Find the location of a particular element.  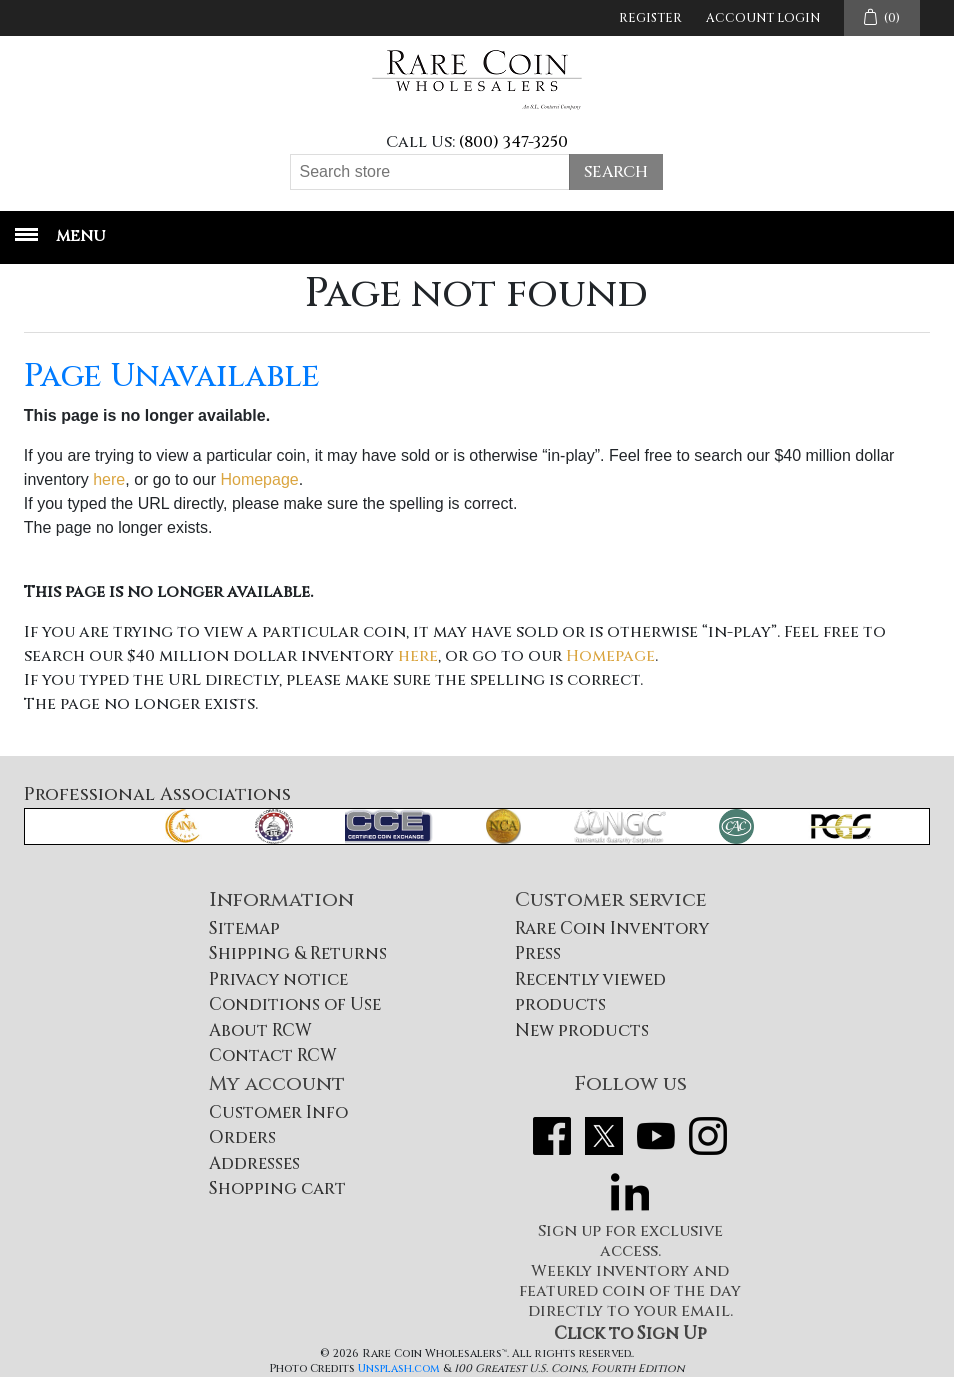

Customer Info is located at coordinates (278, 1112).